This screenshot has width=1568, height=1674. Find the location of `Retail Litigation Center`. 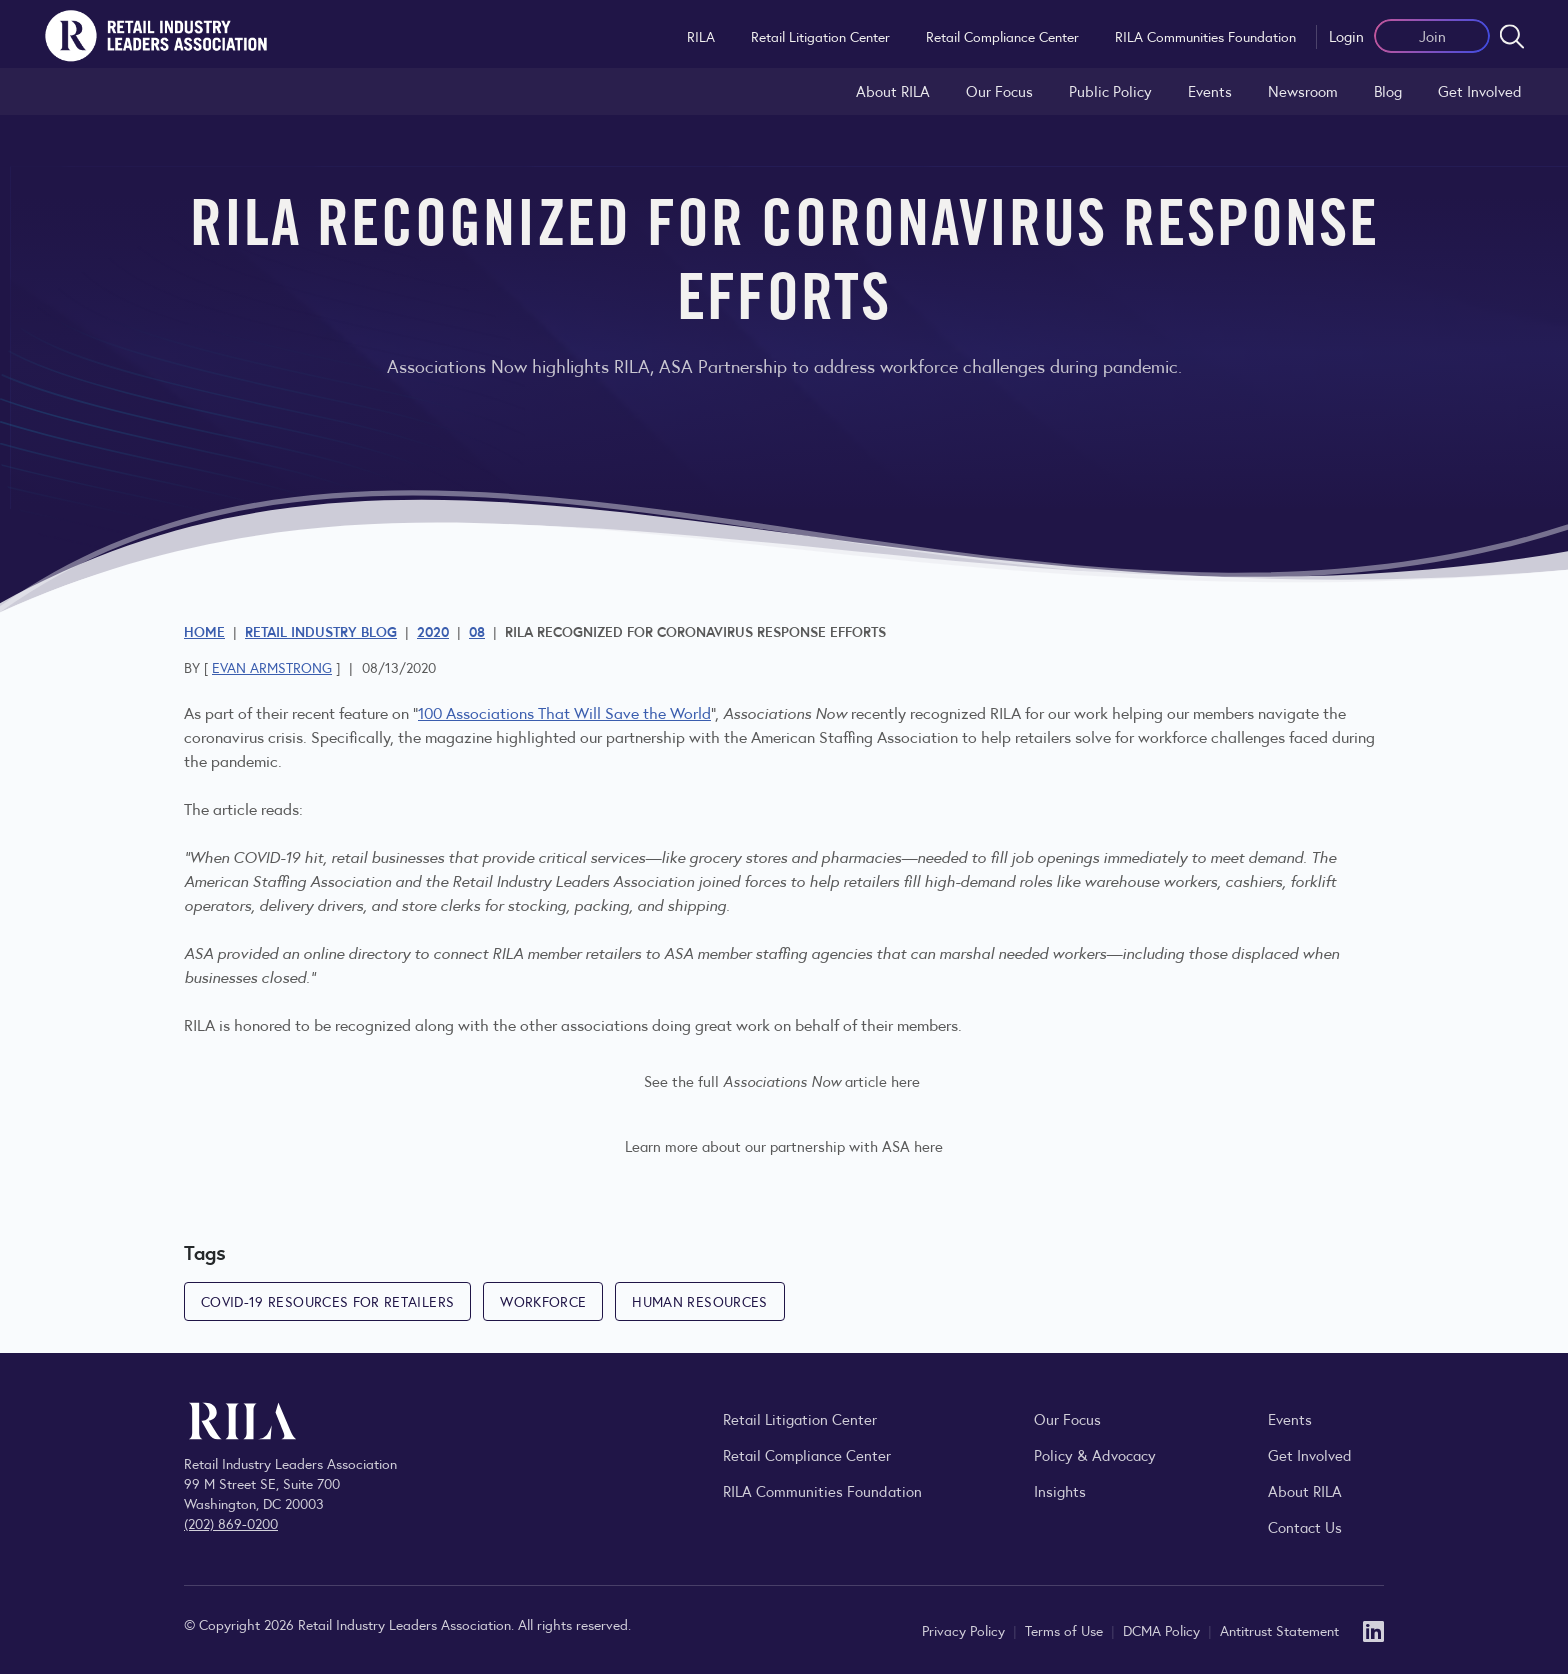

Retail Litigation Center is located at coordinates (820, 36).